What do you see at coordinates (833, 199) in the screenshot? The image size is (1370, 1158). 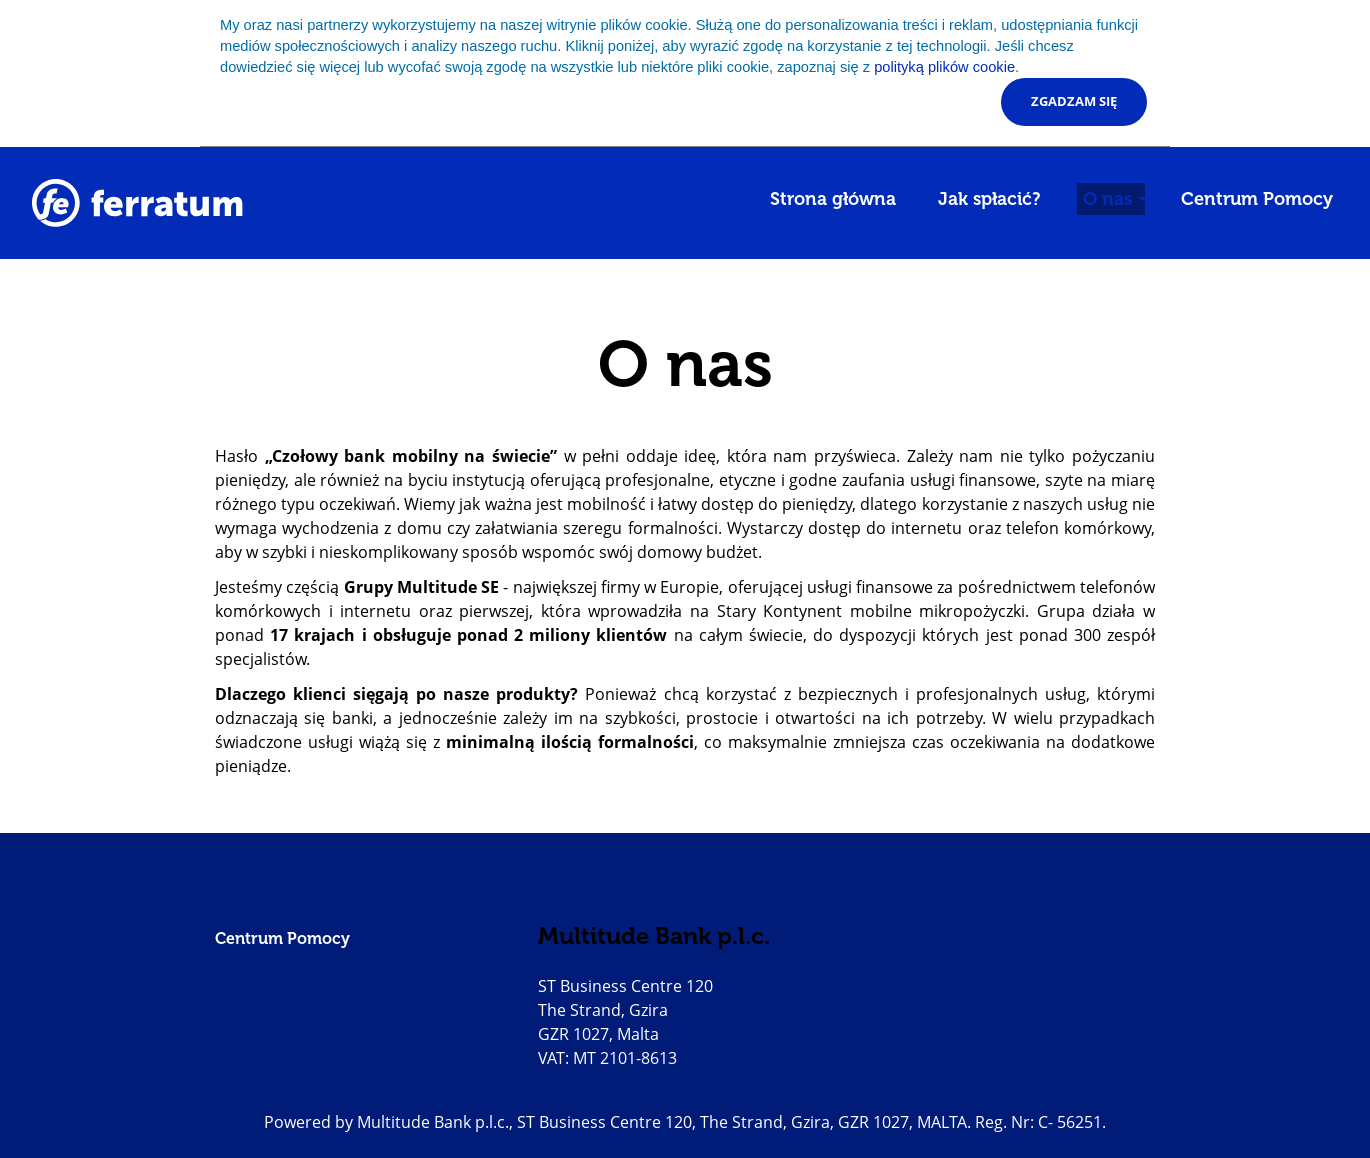 I see `Strona główna` at bounding box center [833, 199].